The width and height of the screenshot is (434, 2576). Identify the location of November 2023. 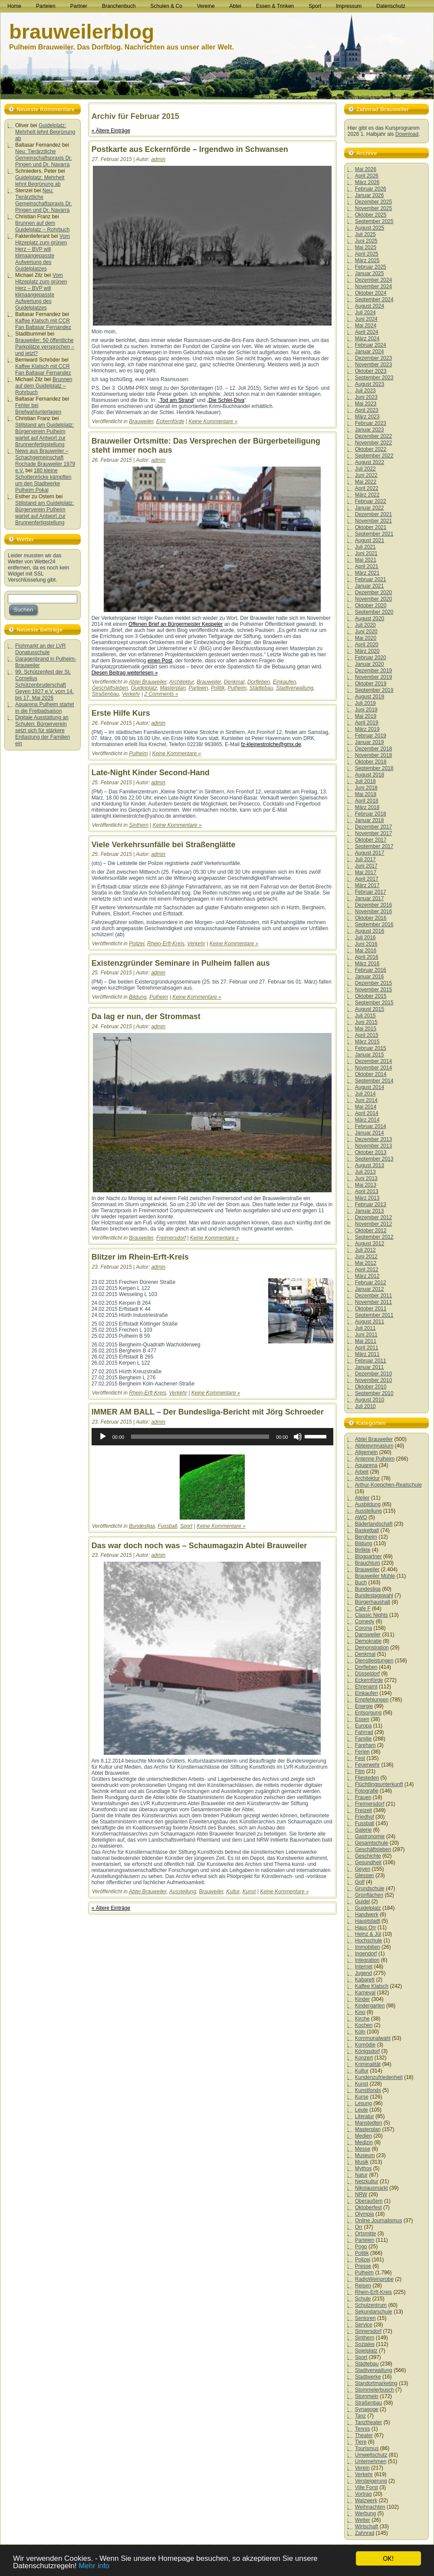
(373, 365).